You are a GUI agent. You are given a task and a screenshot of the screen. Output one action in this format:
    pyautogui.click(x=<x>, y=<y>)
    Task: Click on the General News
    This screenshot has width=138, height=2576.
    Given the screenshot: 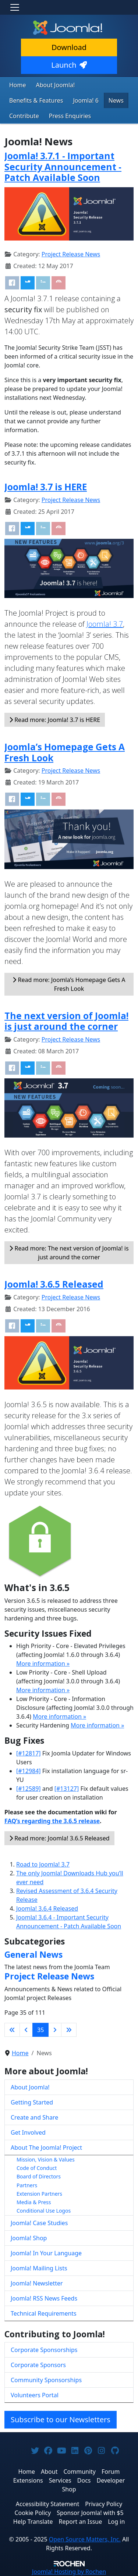 What is the action you would take?
    pyautogui.click(x=33, y=1954)
    